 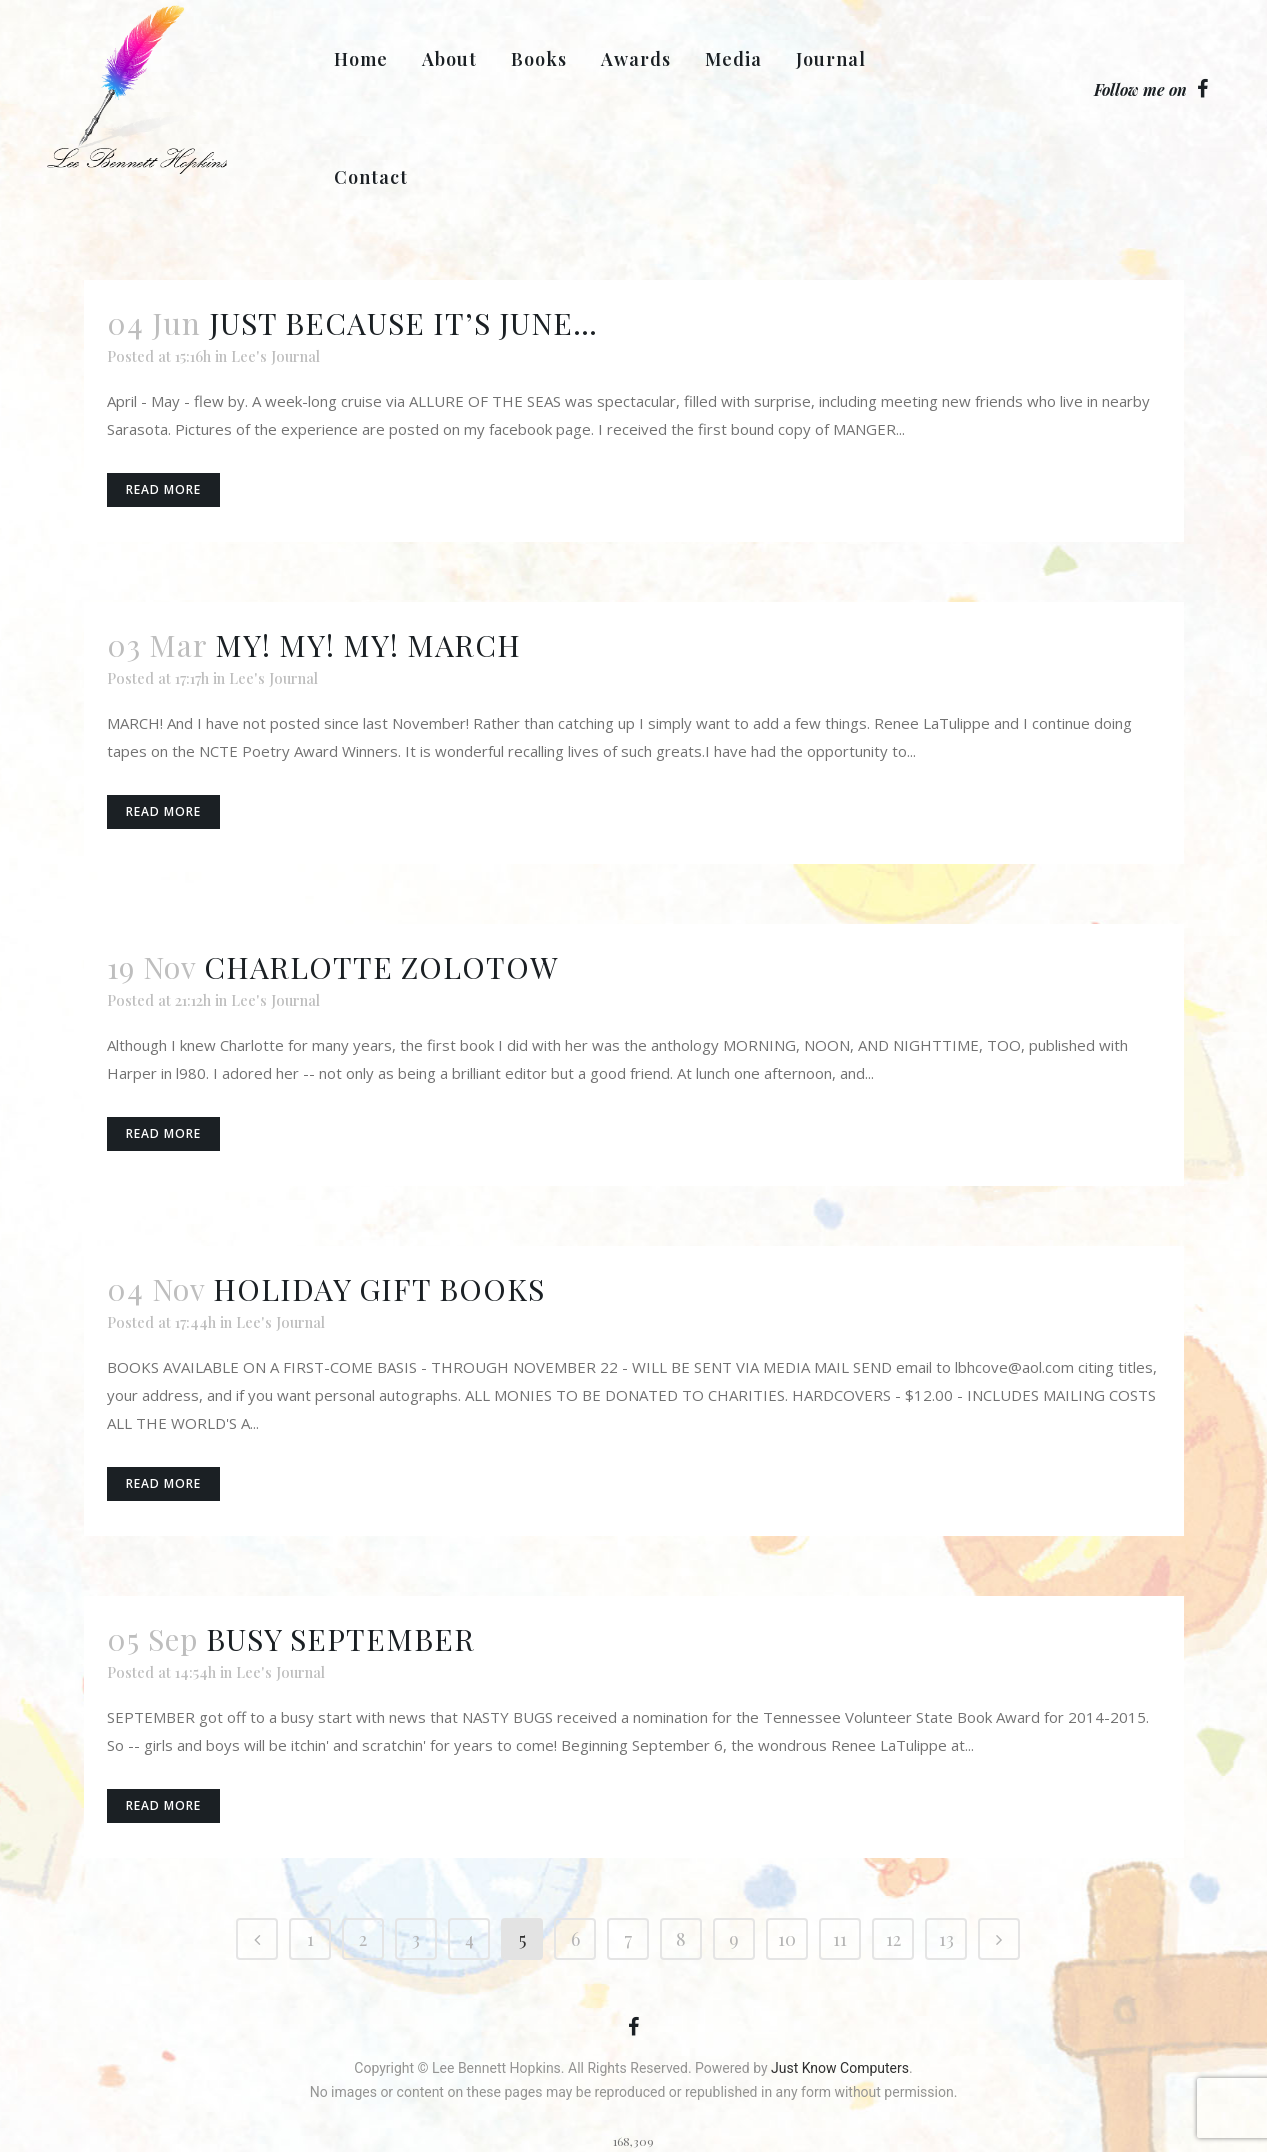 What do you see at coordinates (379, 1289) in the screenshot?
I see `HOLIDAY GIFT BOOKS` at bounding box center [379, 1289].